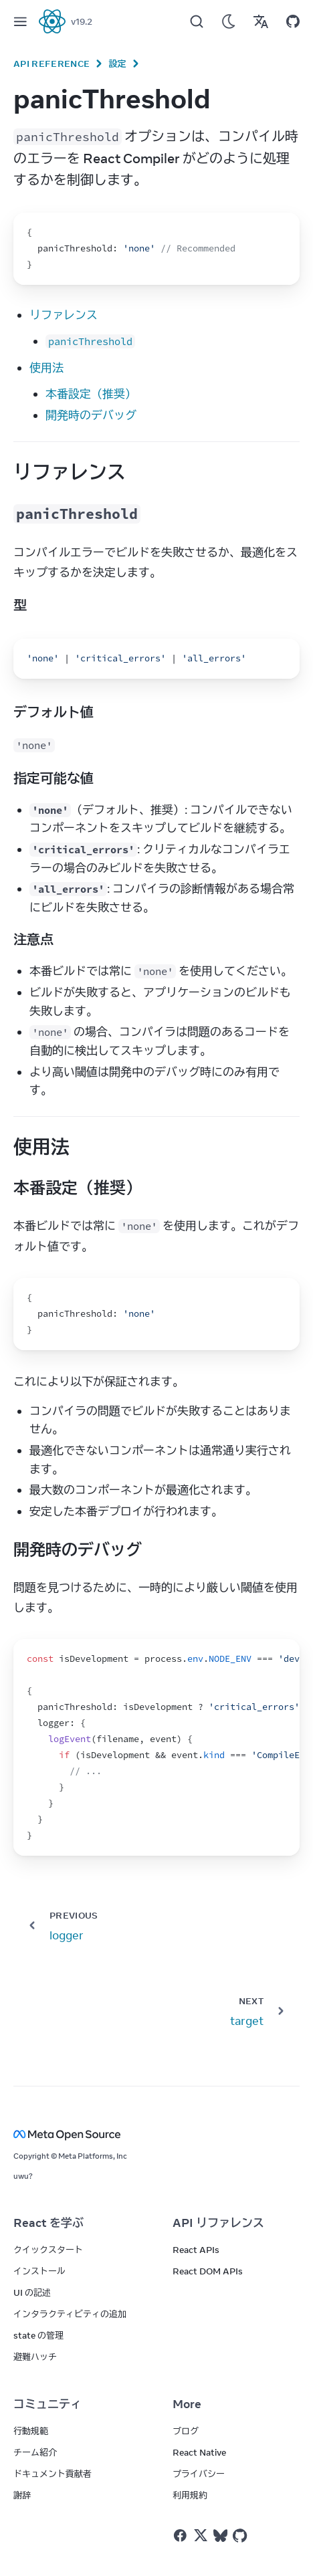  Describe the element at coordinates (90, 394) in the screenshot. I see `本番設定（推奨）` at that location.